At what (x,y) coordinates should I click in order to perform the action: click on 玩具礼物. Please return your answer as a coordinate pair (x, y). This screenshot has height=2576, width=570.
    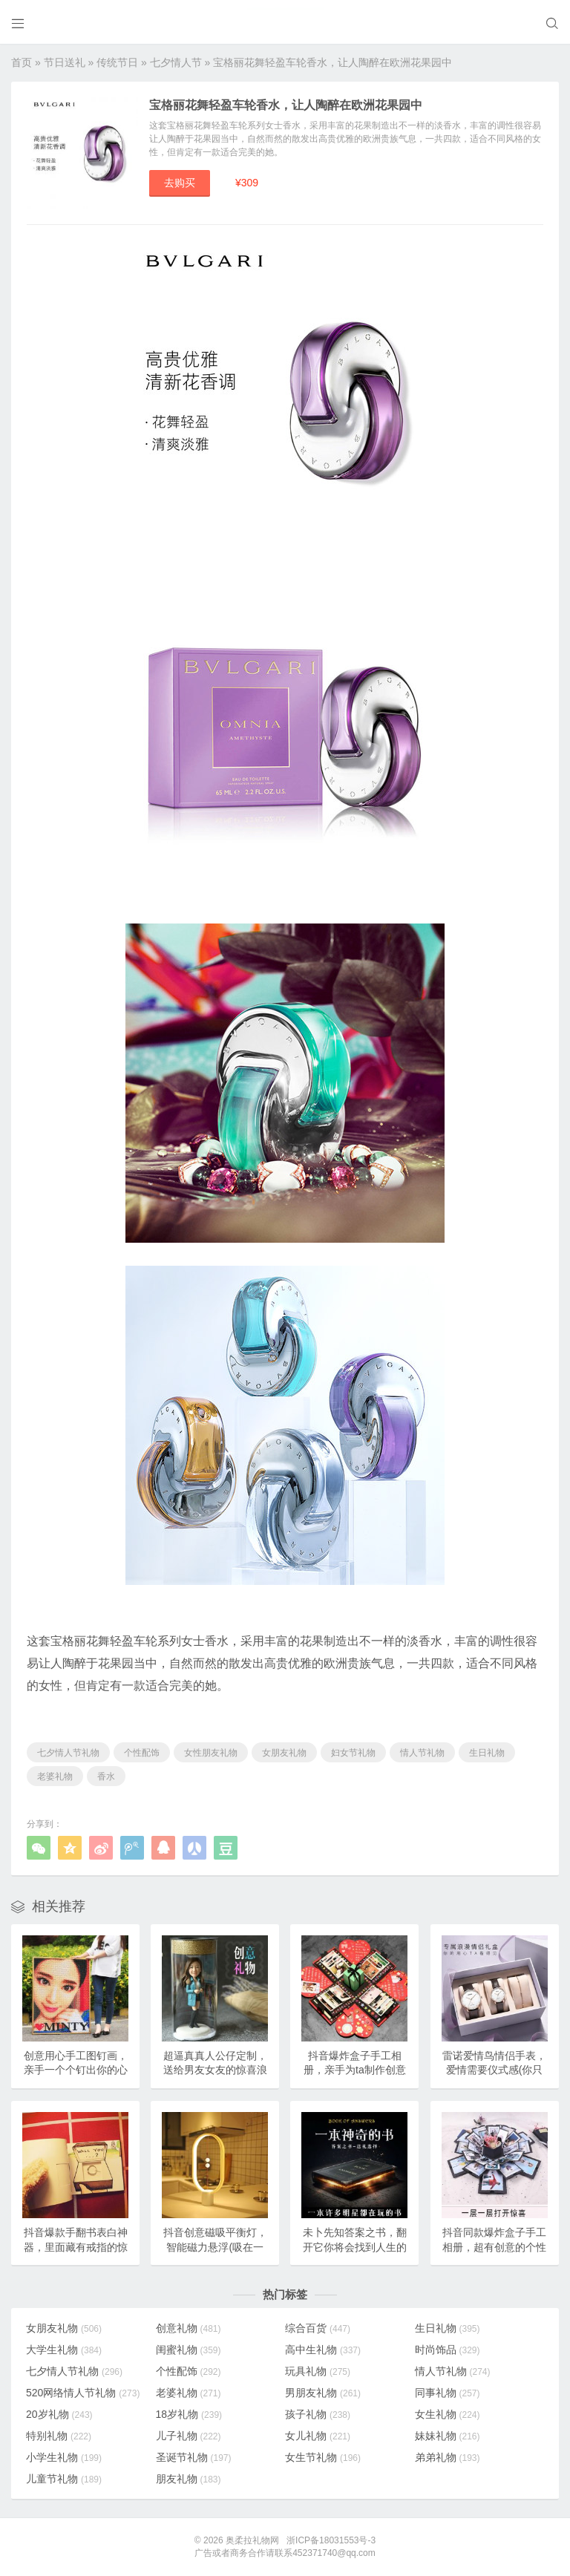
    Looking at the image, I should click on (317, 2371).